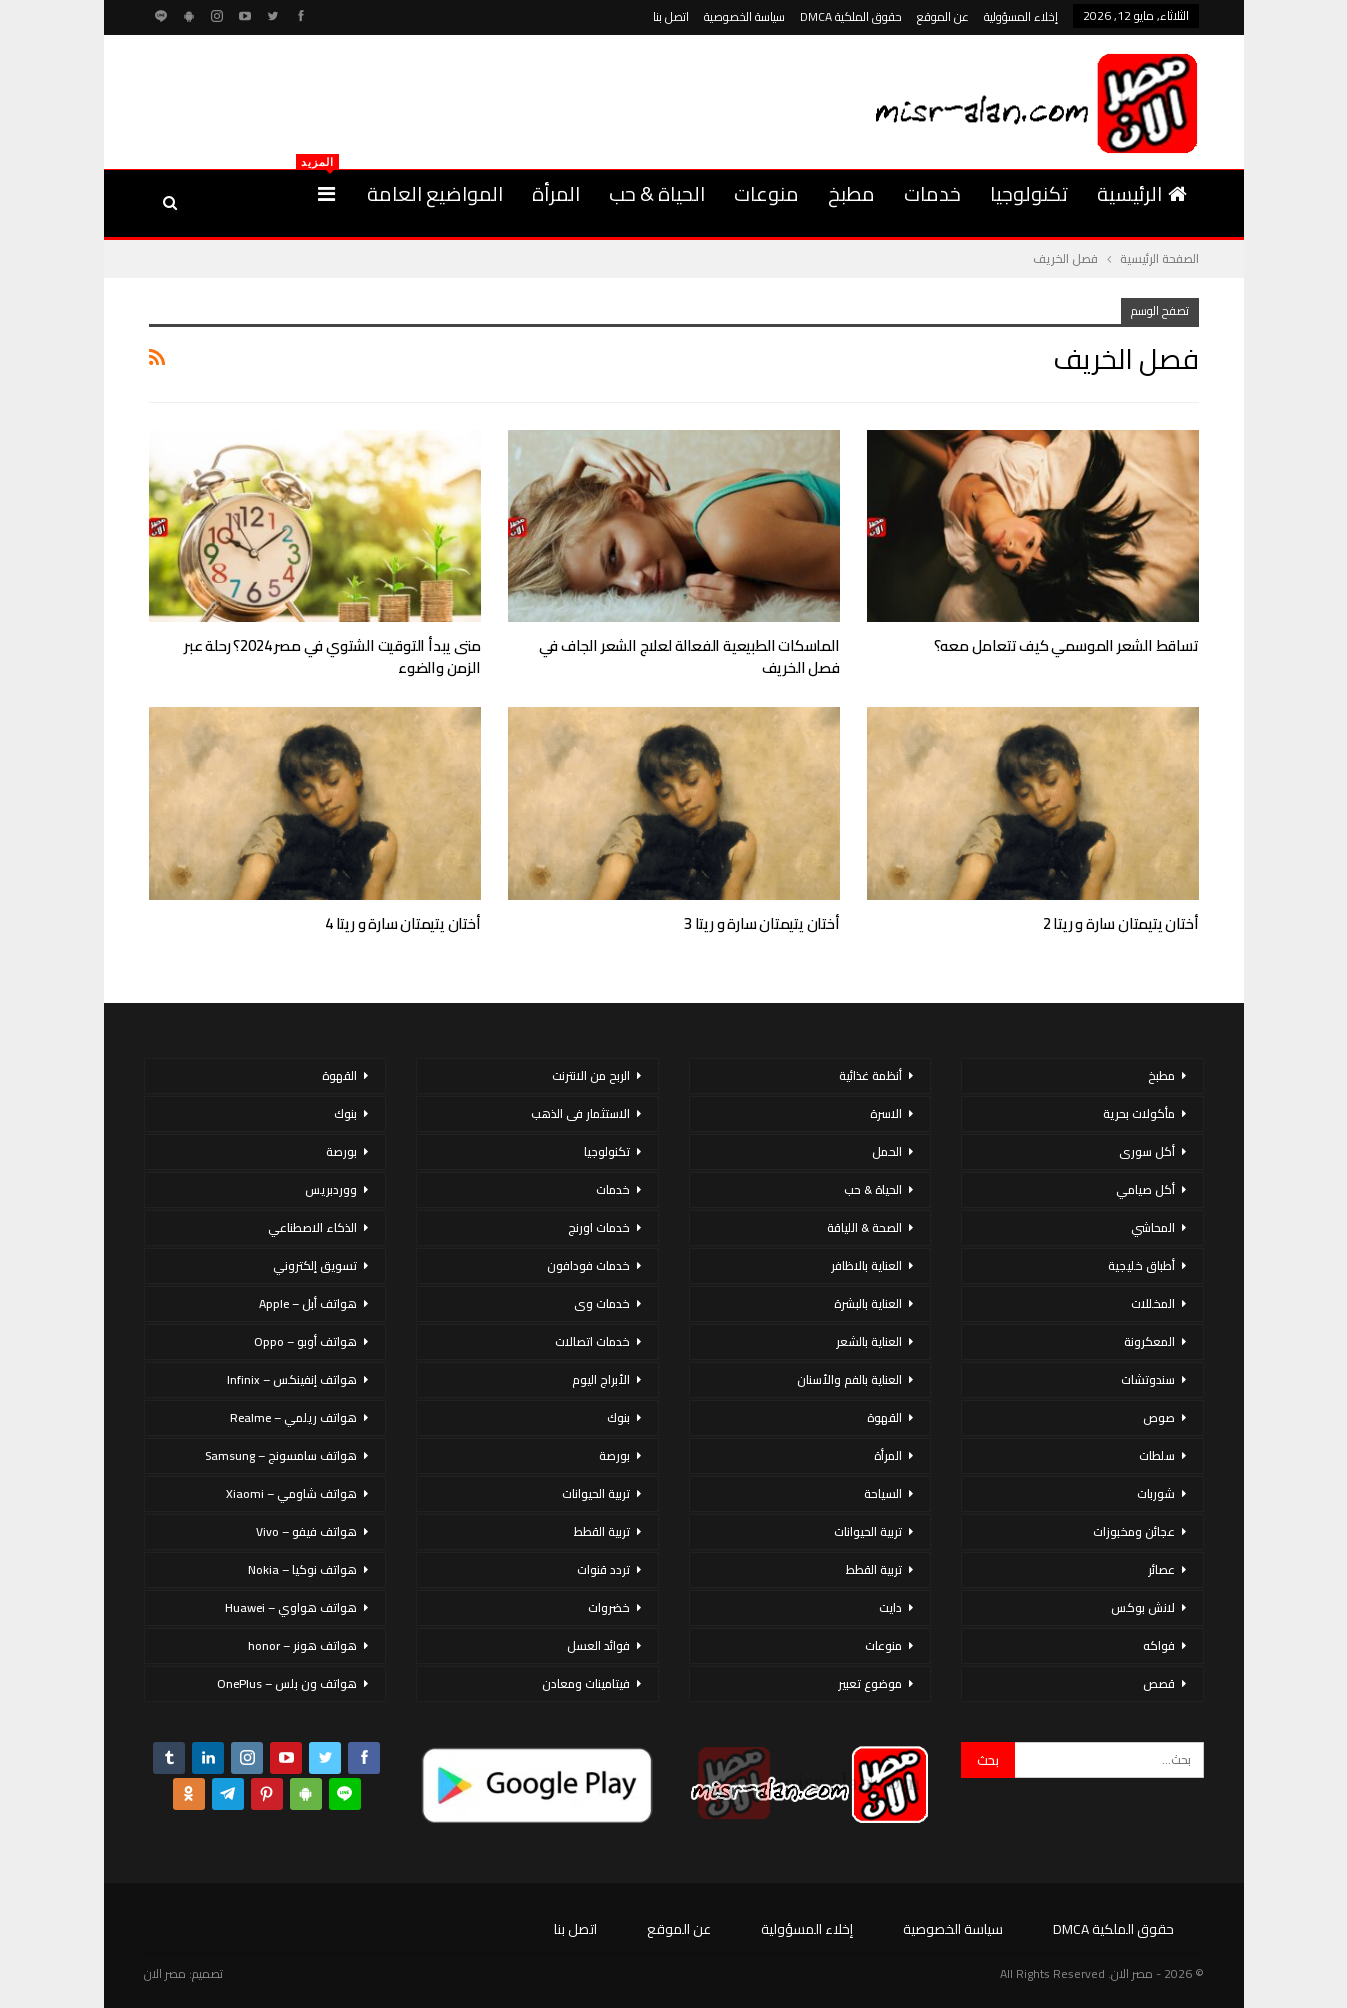 The height and width of the screenshot is (2008, 1347). Describe the element at coordinates (932, 193) in the screenshot. I see `خدمات` at that location.